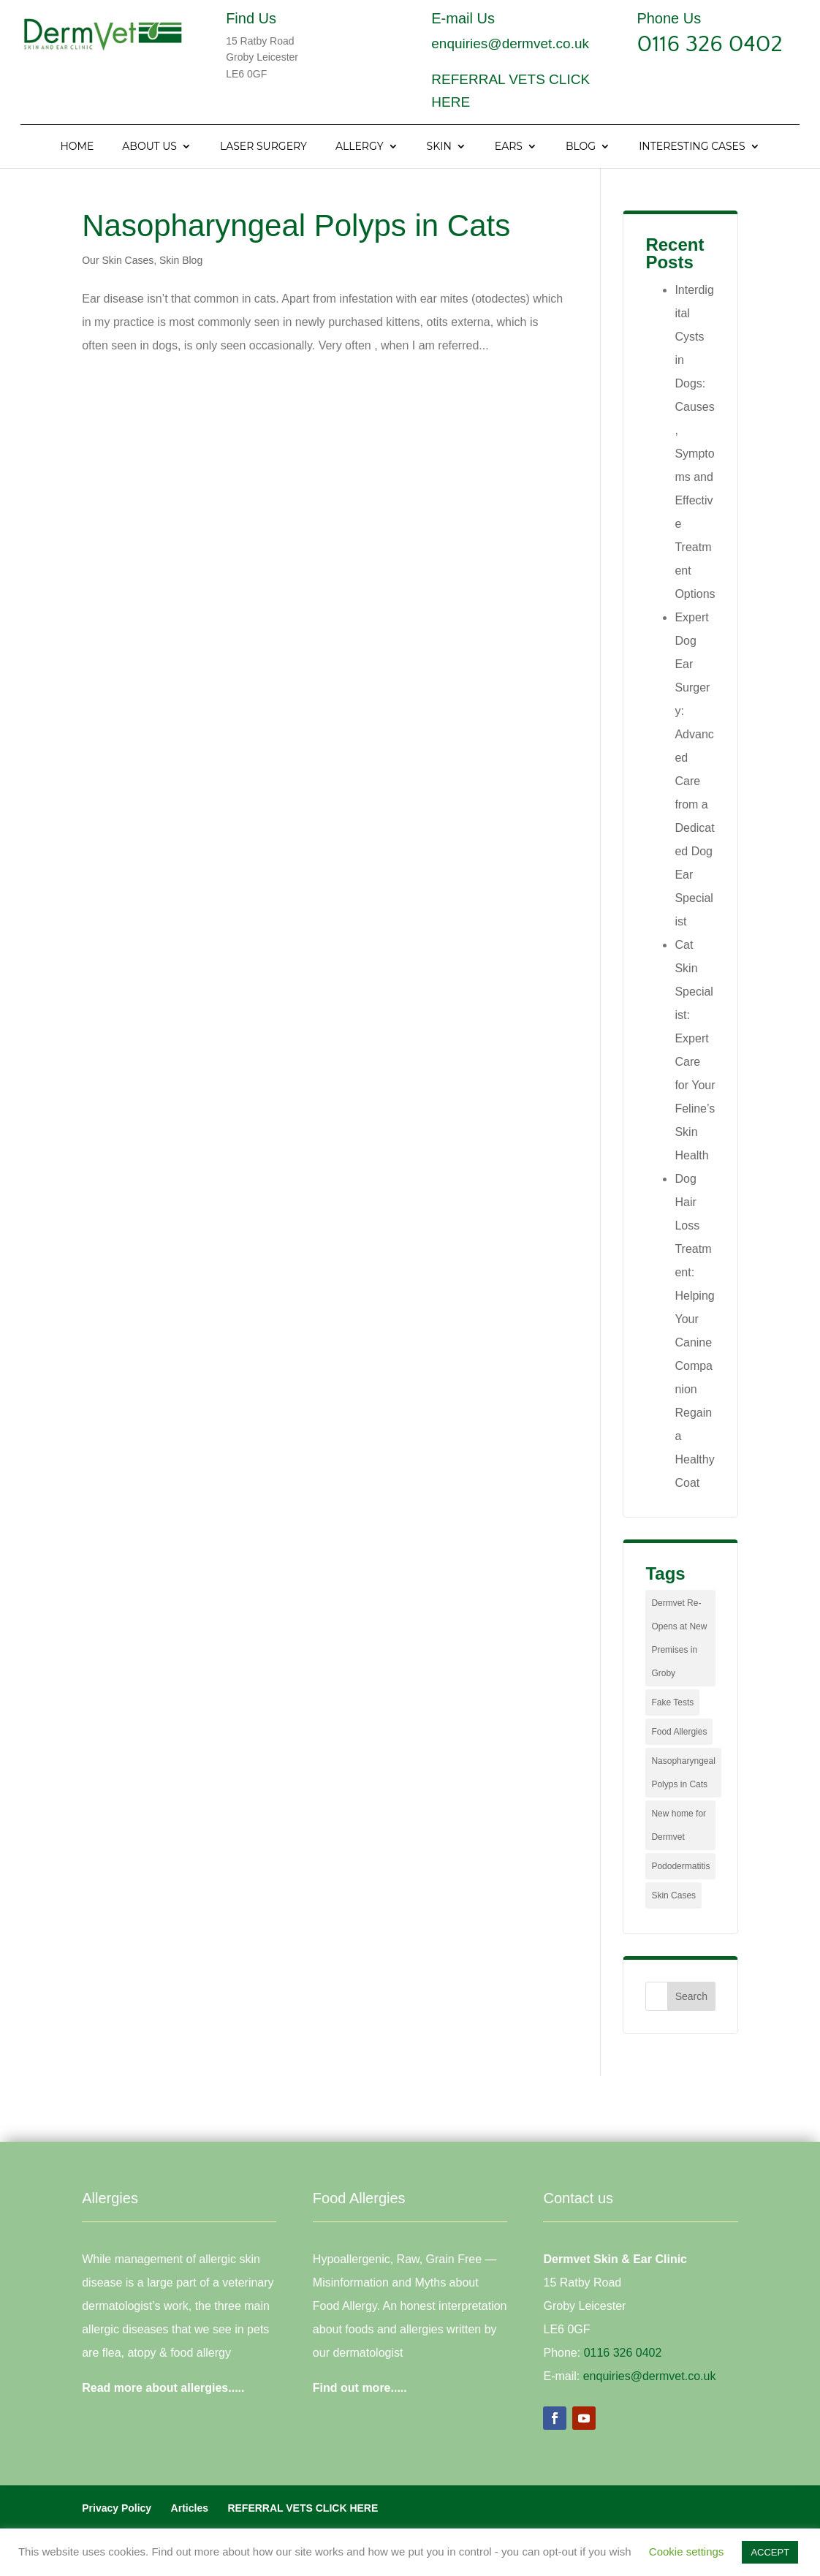 This screenshot has width=820, height=2576. I want to click on Nasopharyngeal Polyps in Cats, so click(296, 225).